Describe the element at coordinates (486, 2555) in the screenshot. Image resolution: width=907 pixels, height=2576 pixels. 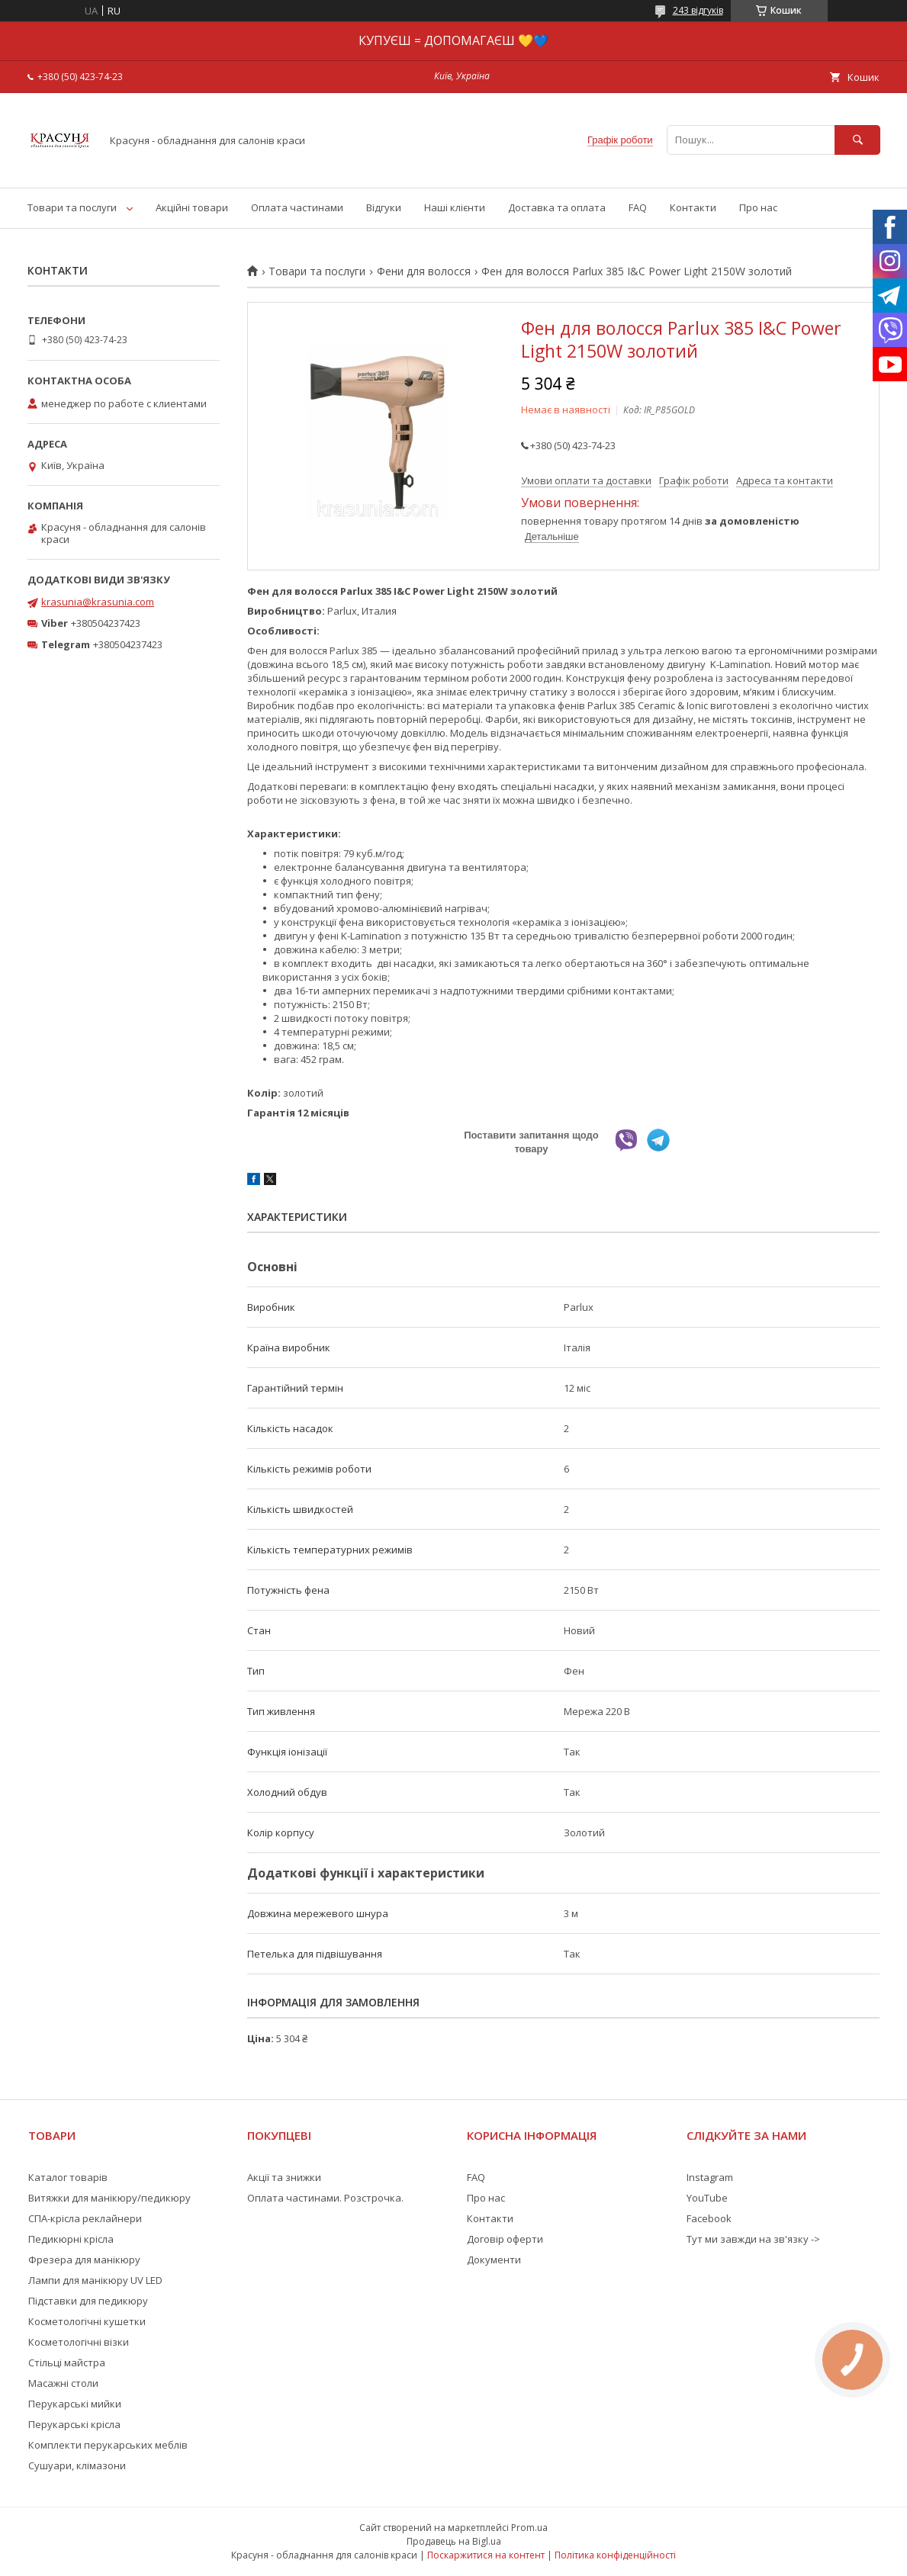
I see `Поскаржитися на контент` at that location.